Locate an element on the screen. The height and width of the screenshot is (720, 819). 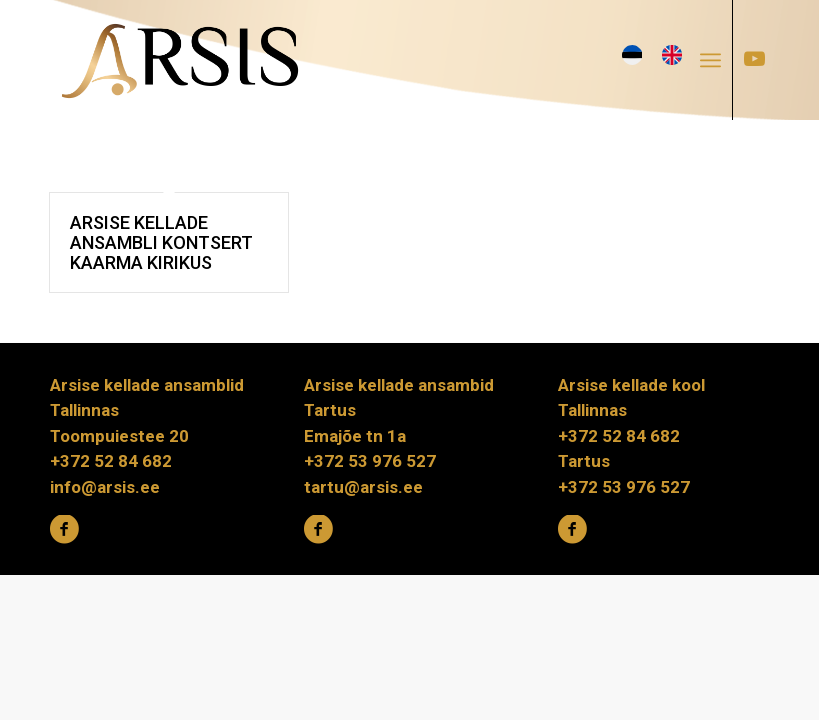
[Menu] is located at coordinates (710, 60).